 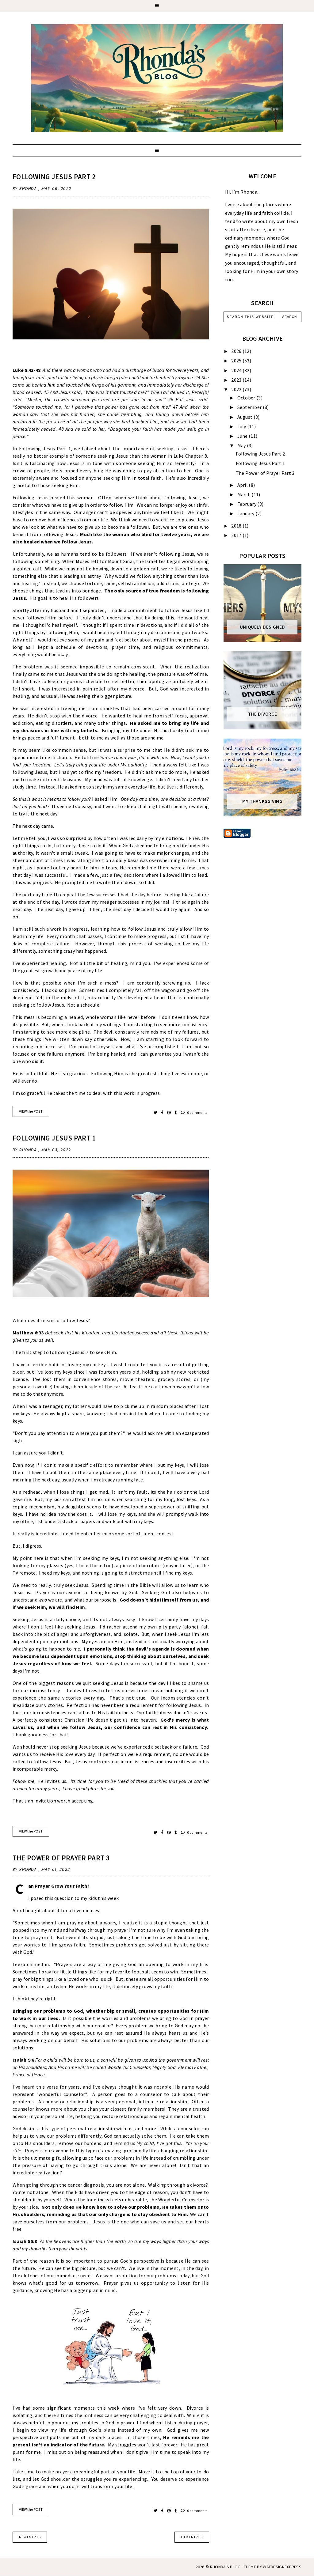 I want to click on June, so click(x=243, y=436).